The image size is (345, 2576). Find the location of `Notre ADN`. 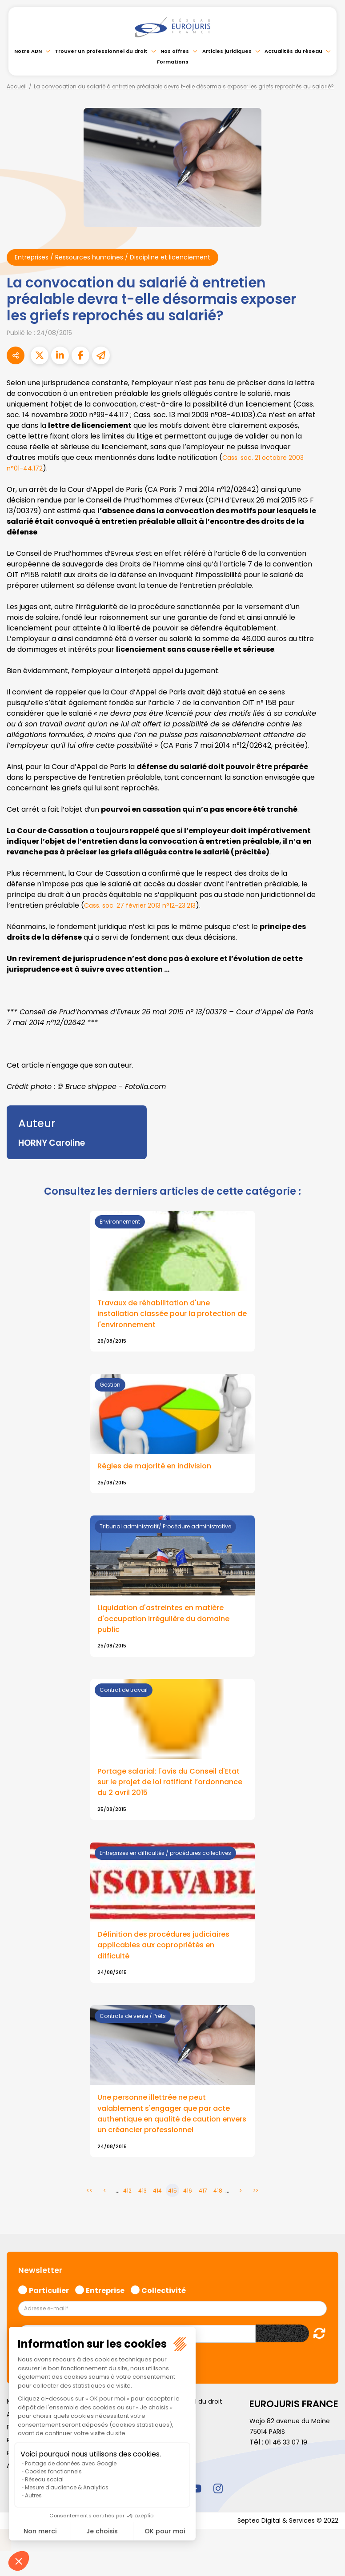

Notre ADN is located at coordinates (28, 51).